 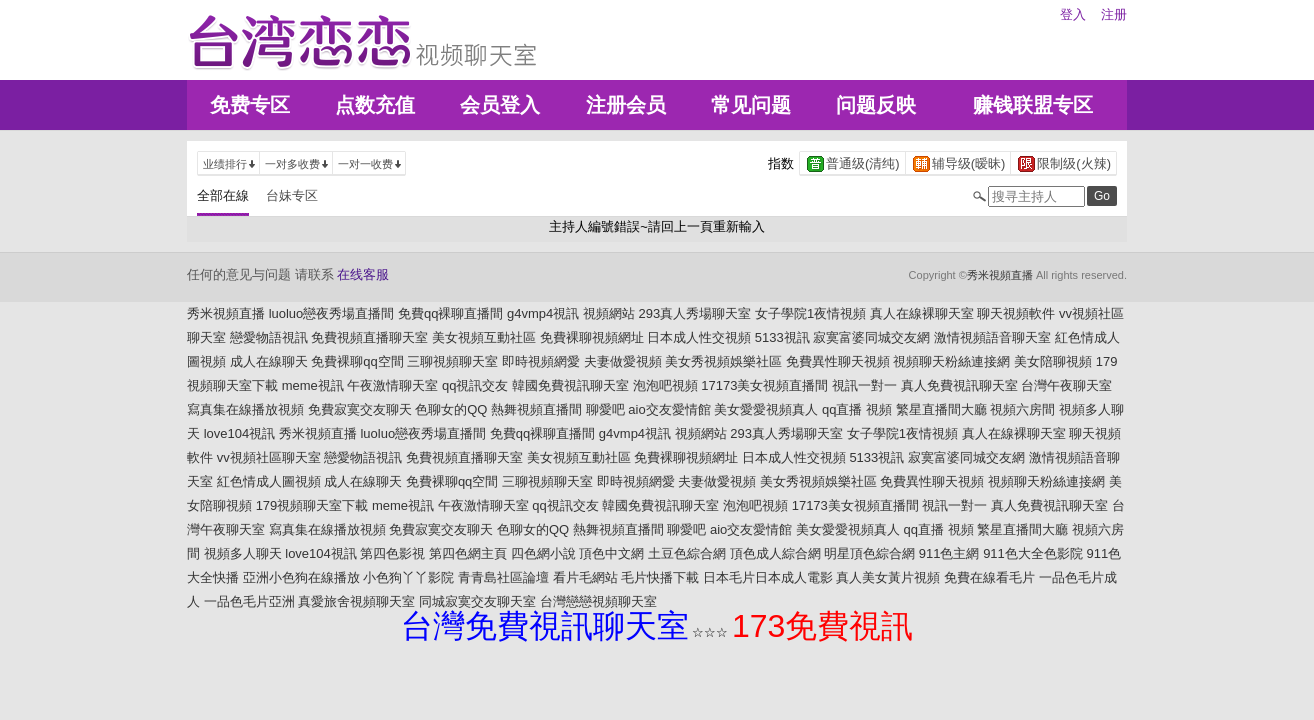 What do you see at coordinates (888, 577) in the screenshot?
I see `真人美女黃片視頻` at bounding box center [888, 577].